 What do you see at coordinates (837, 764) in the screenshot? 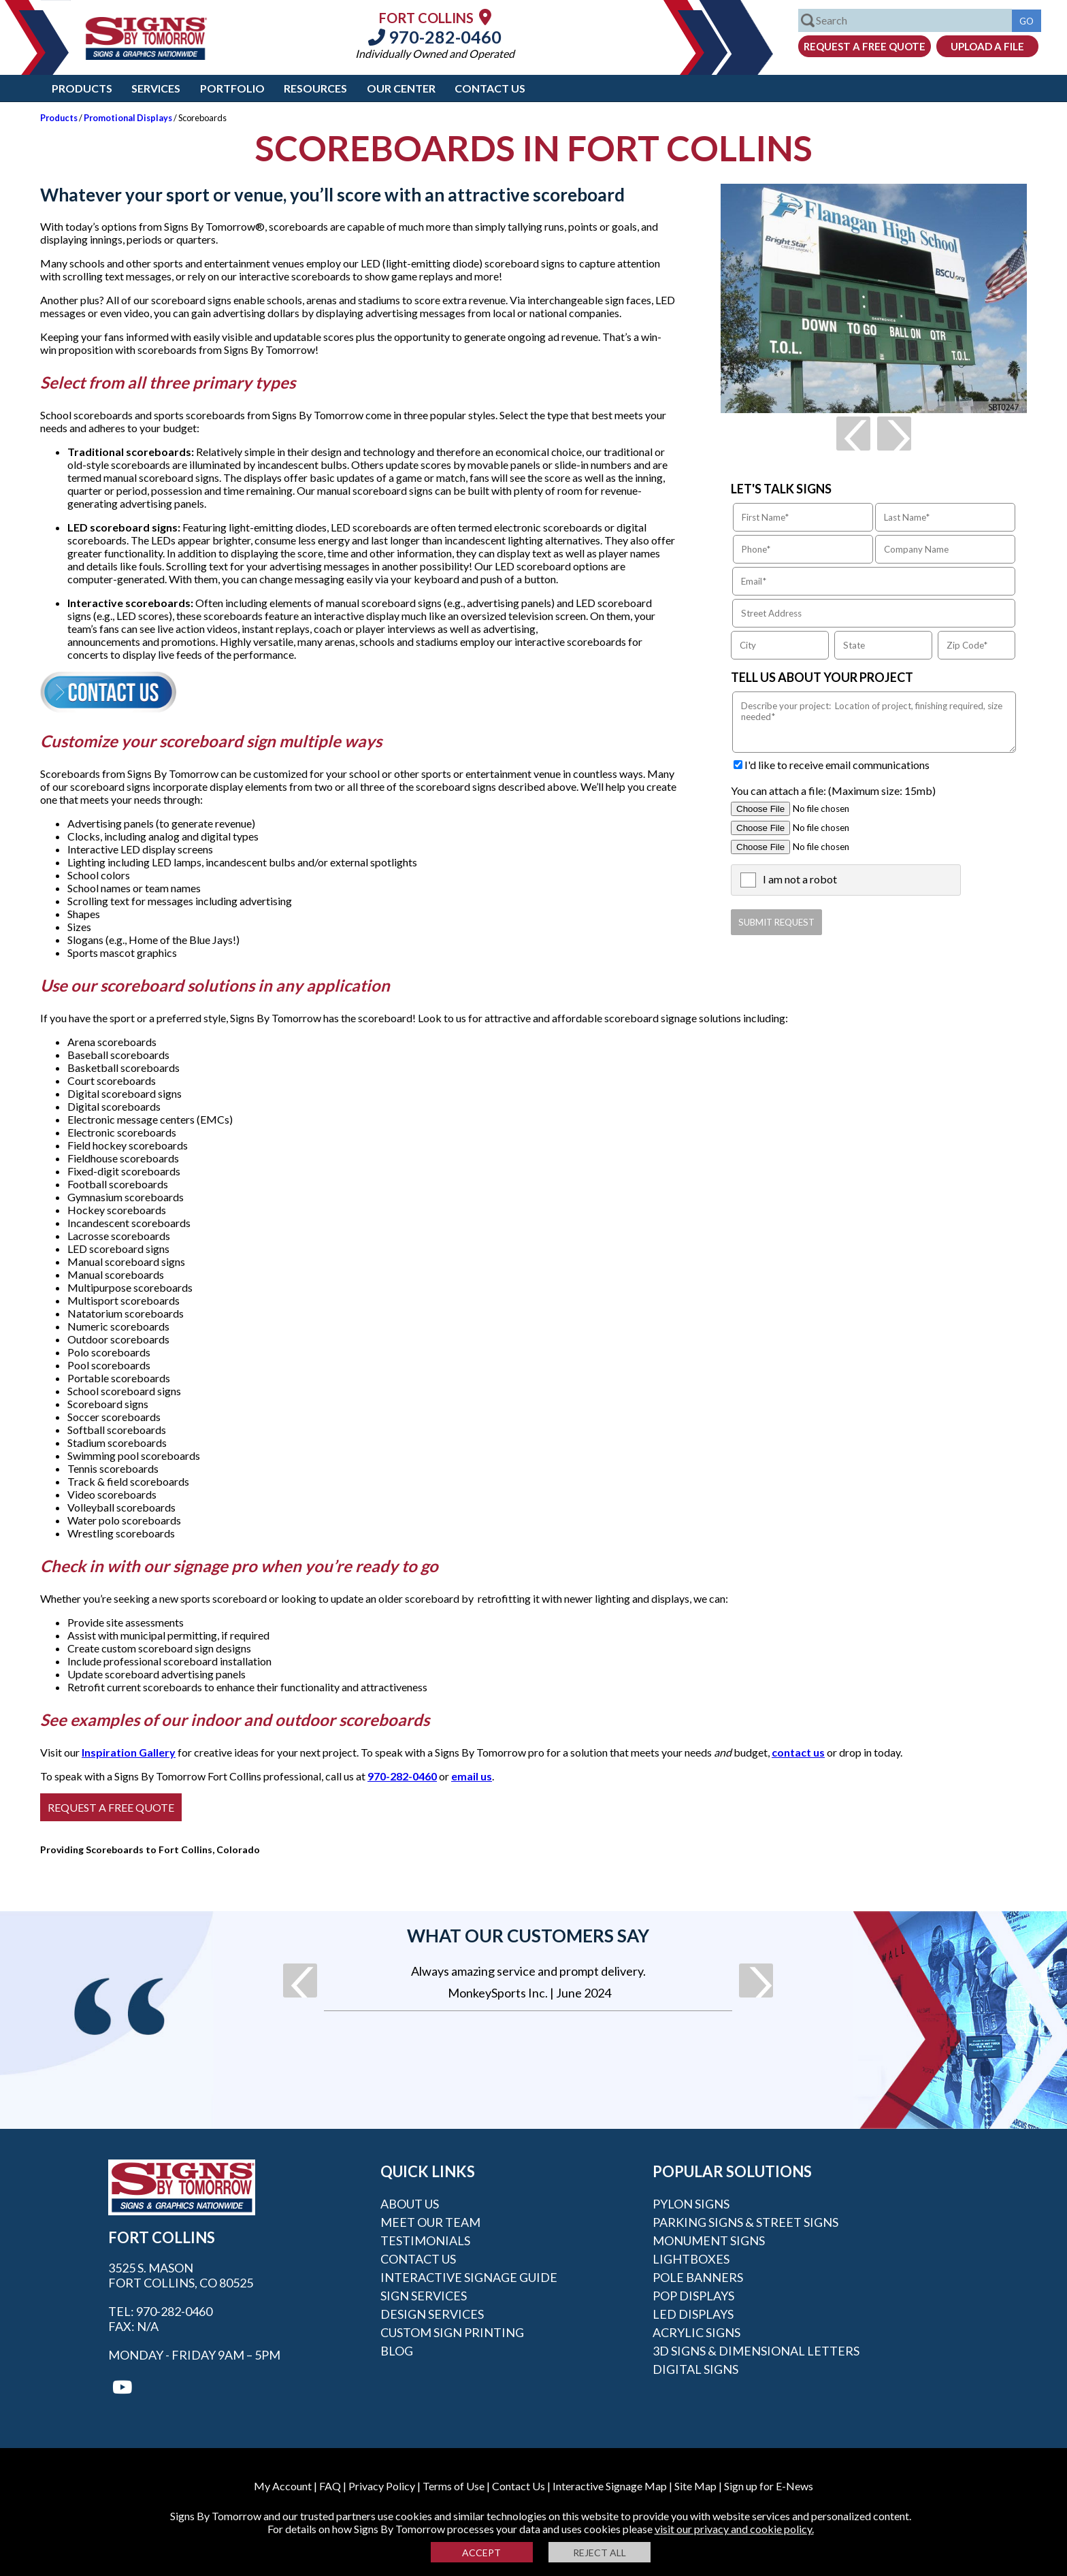
I see `I'd like to receive email communications` at bounding box center [837, 764].